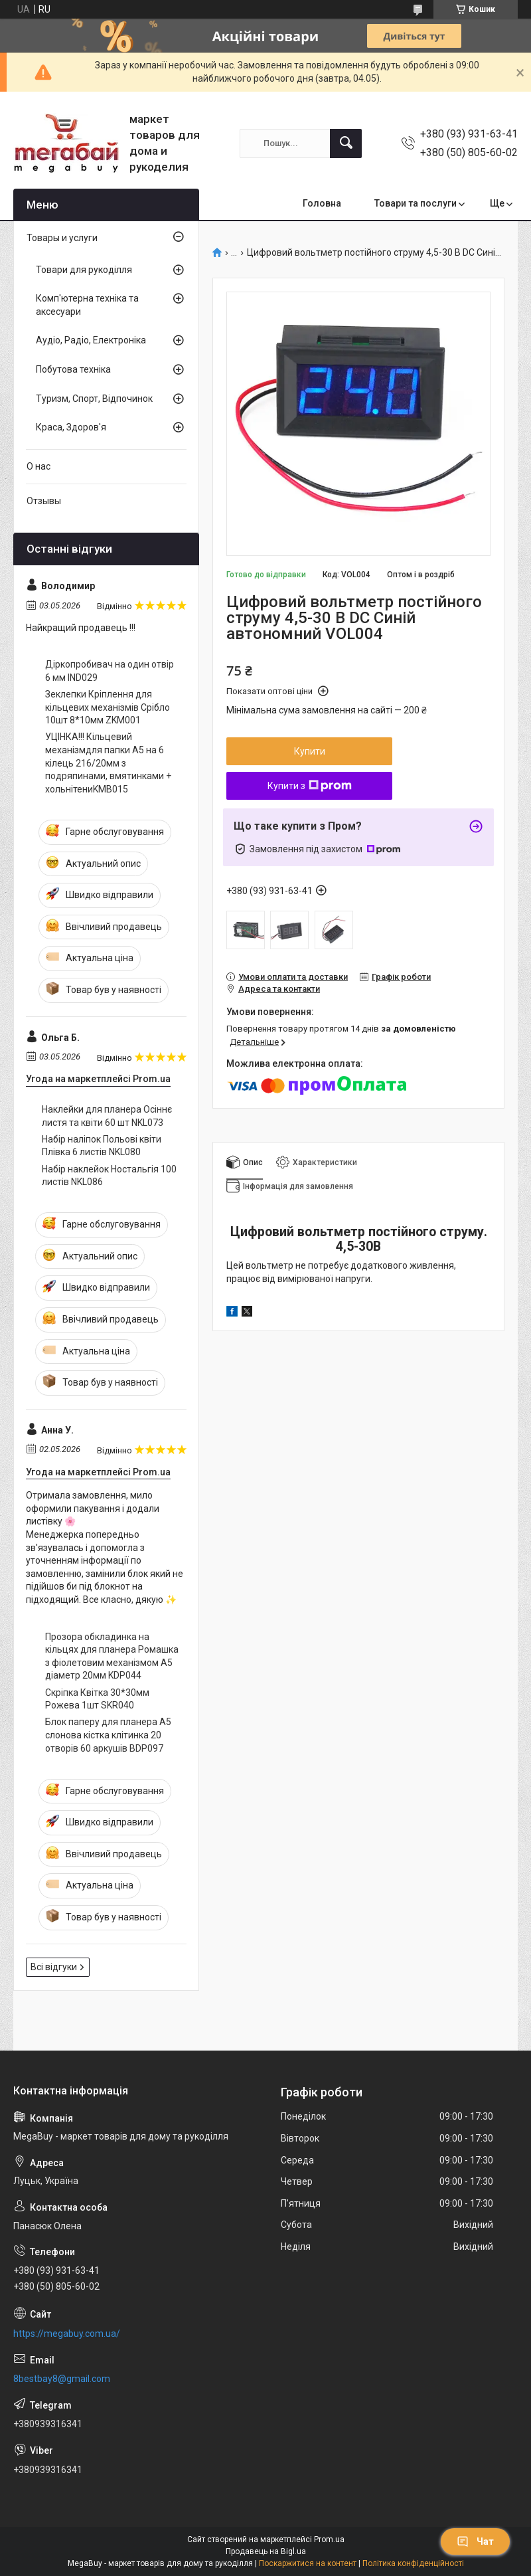  I want to click on Зеклепки Кріплення для кільцевих механізмів Срібло 10шт 8*10мм ZKM001, so click(107, 707).